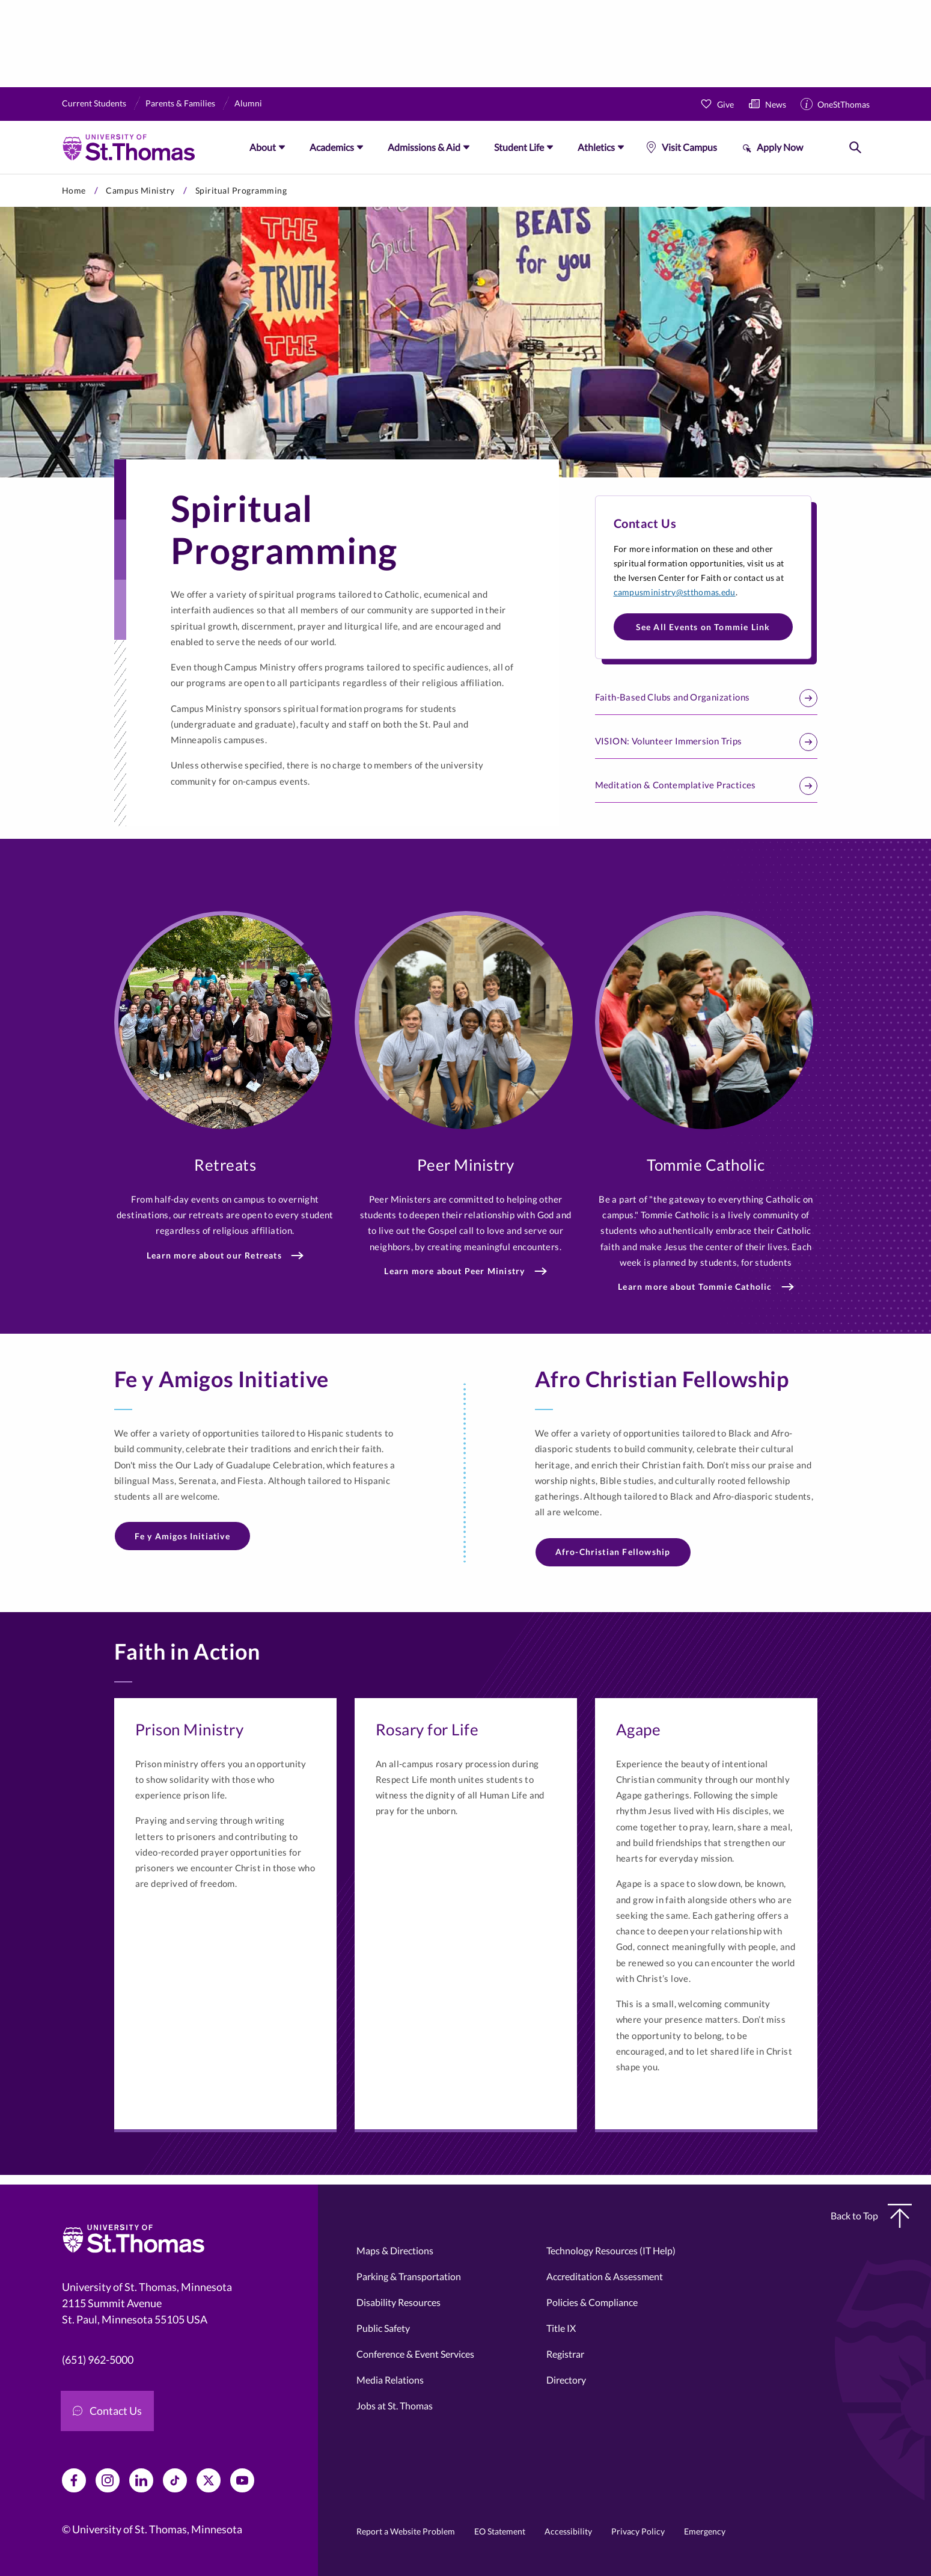 The image size is (931, 2576). Describe the element at coordinates (107, 2410) in the screenshot. I see `Contact Us` at that location.